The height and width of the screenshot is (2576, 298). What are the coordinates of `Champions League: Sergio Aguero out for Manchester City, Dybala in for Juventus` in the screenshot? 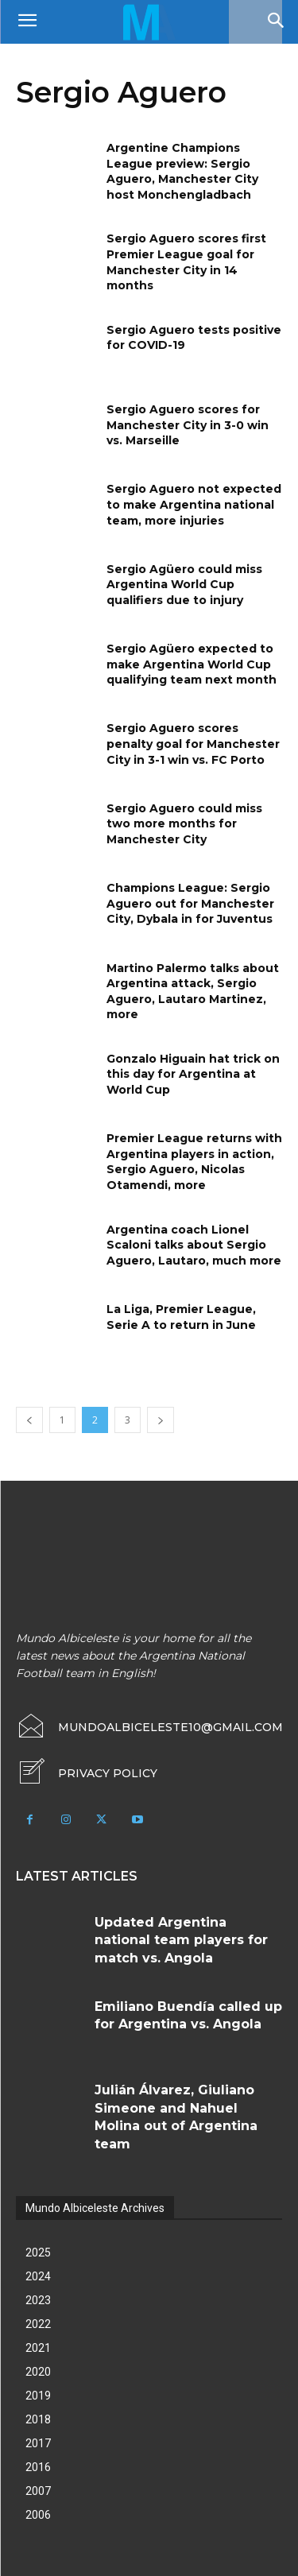 It's located at (190, 903).